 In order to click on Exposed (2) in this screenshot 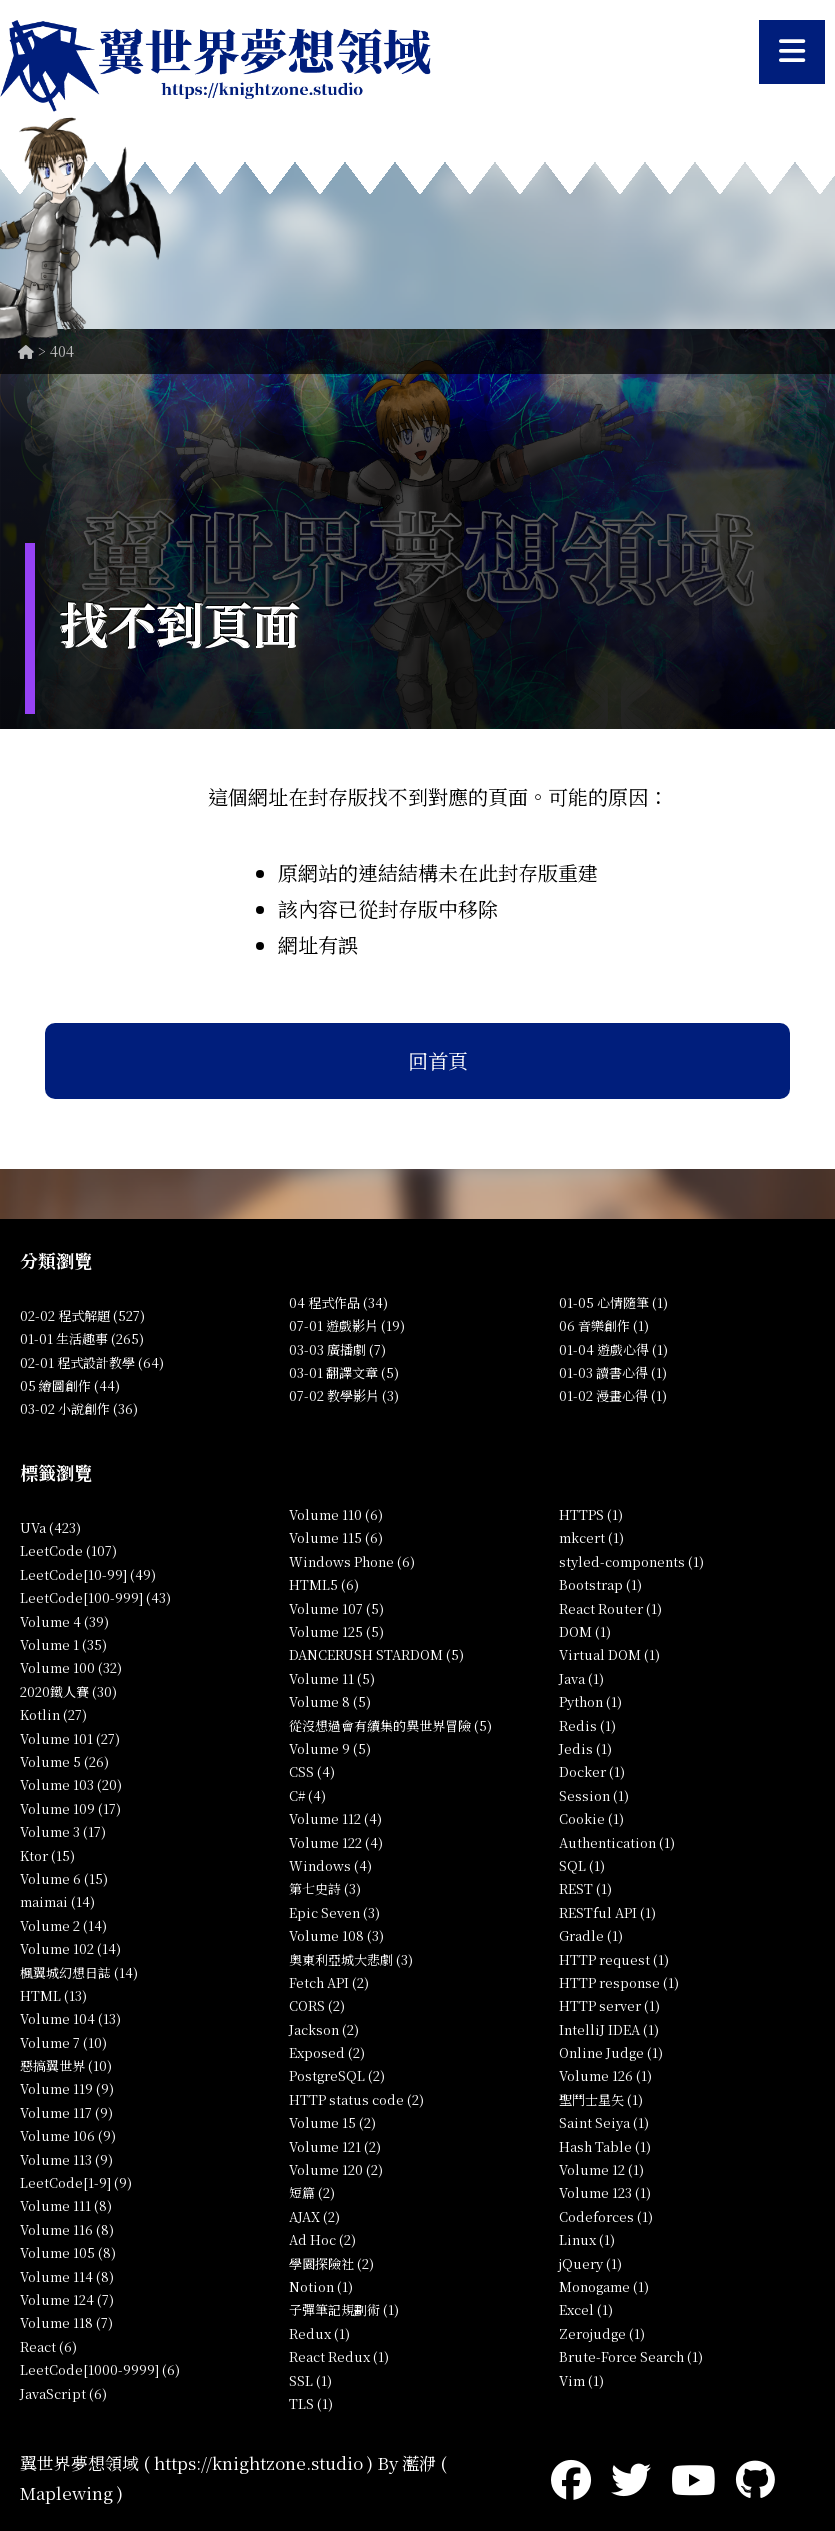, I will do `click(327, 2052)`.